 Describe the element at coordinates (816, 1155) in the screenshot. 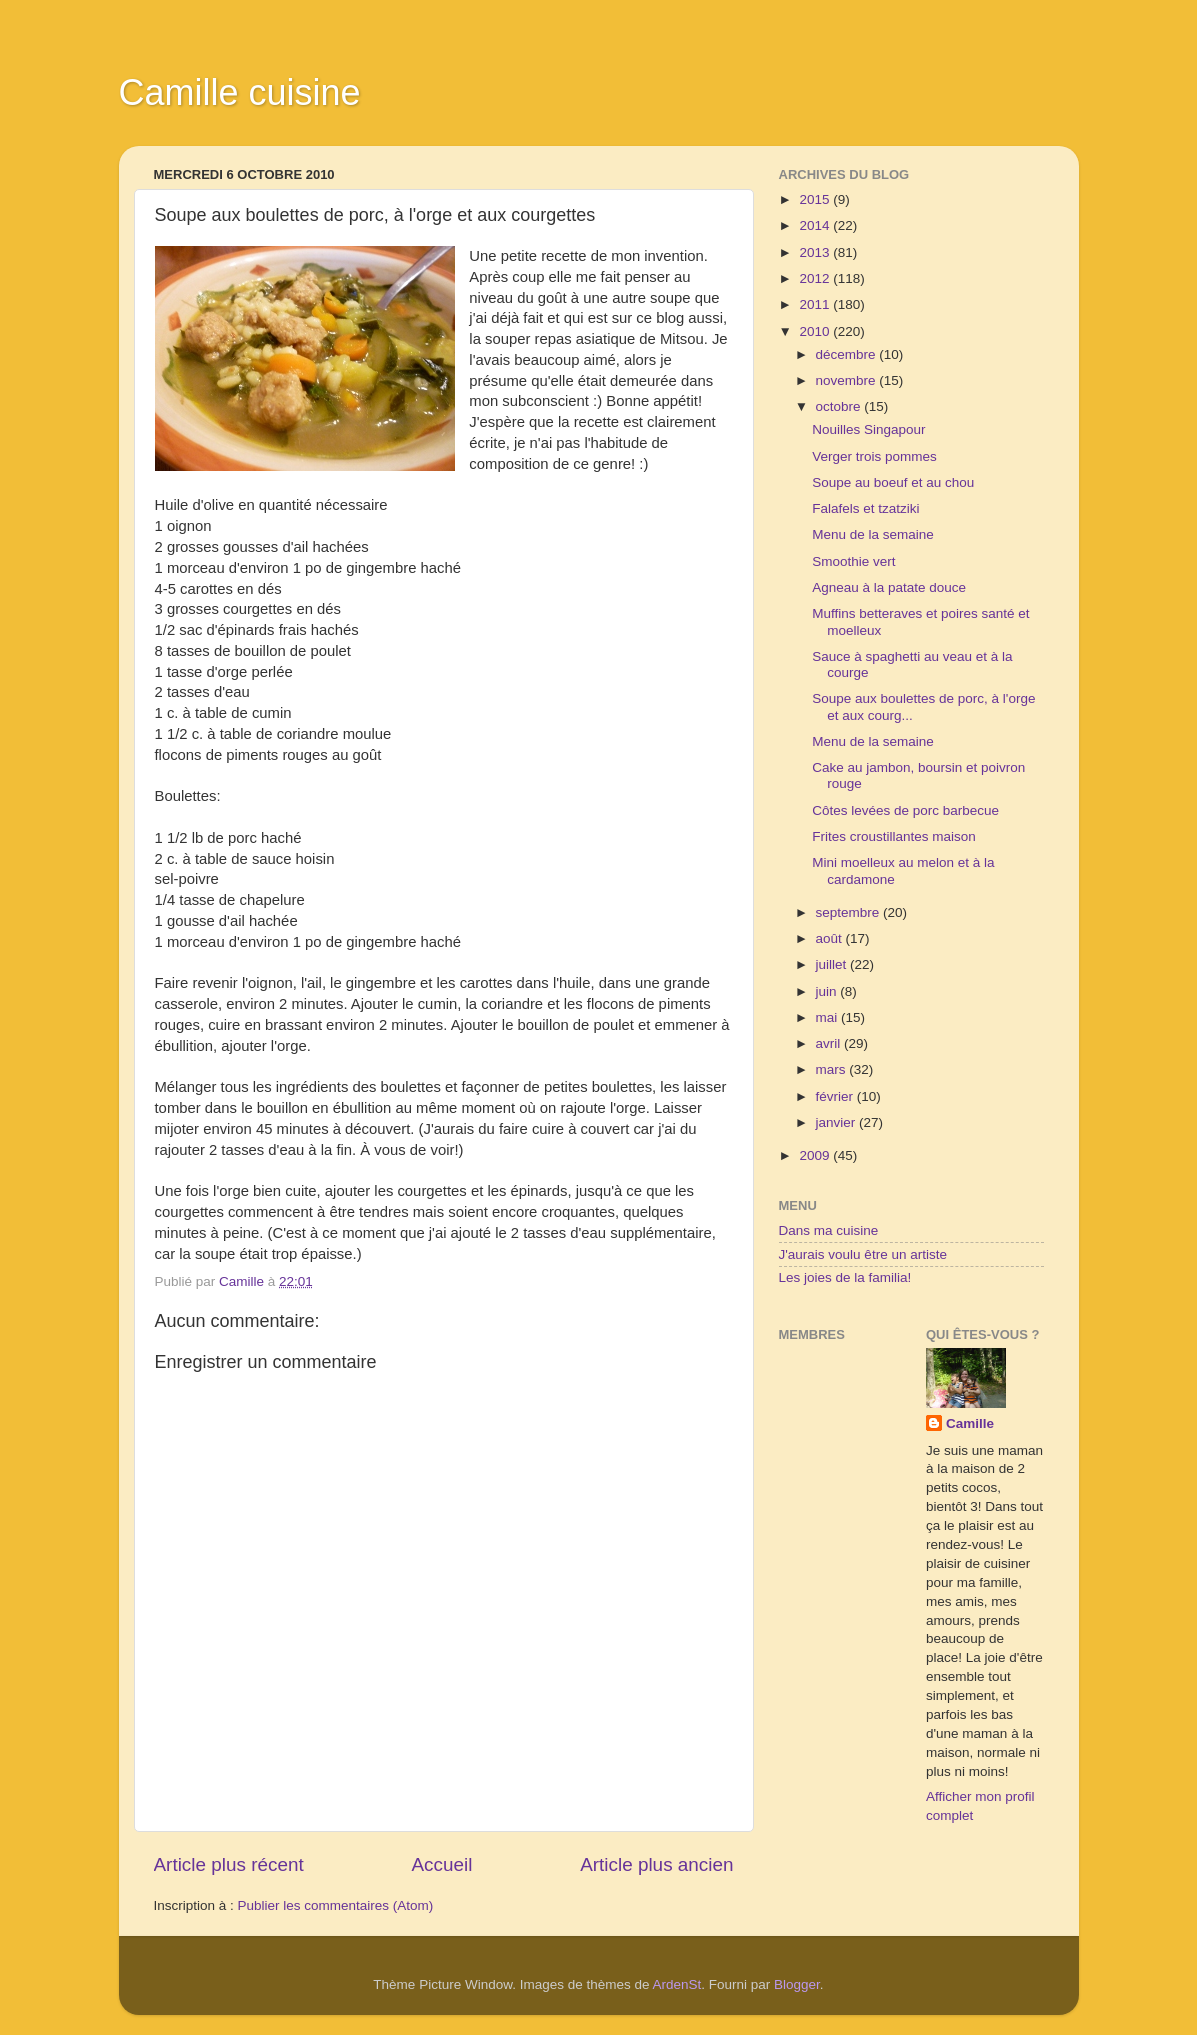

I see `2009` at that location.